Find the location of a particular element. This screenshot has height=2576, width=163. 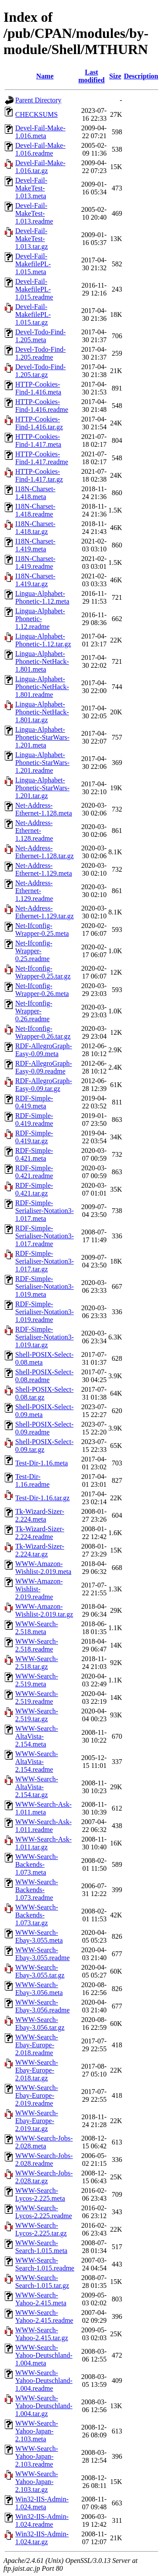

HTTP-Cookies-Find-1.417.tar.gz is located at coordinates (39, 475).